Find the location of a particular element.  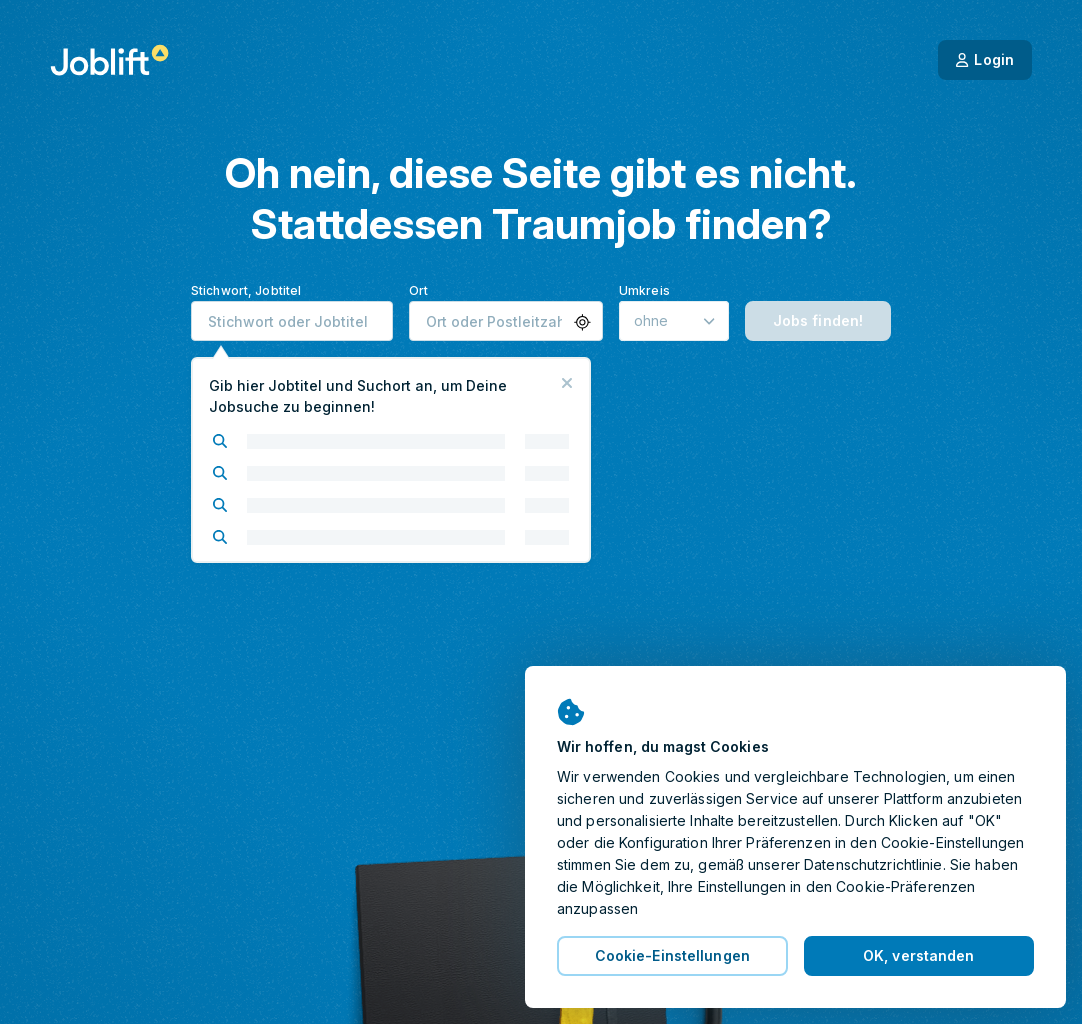

Stichwort, Jobtitel is located at coordinates (246, 290).